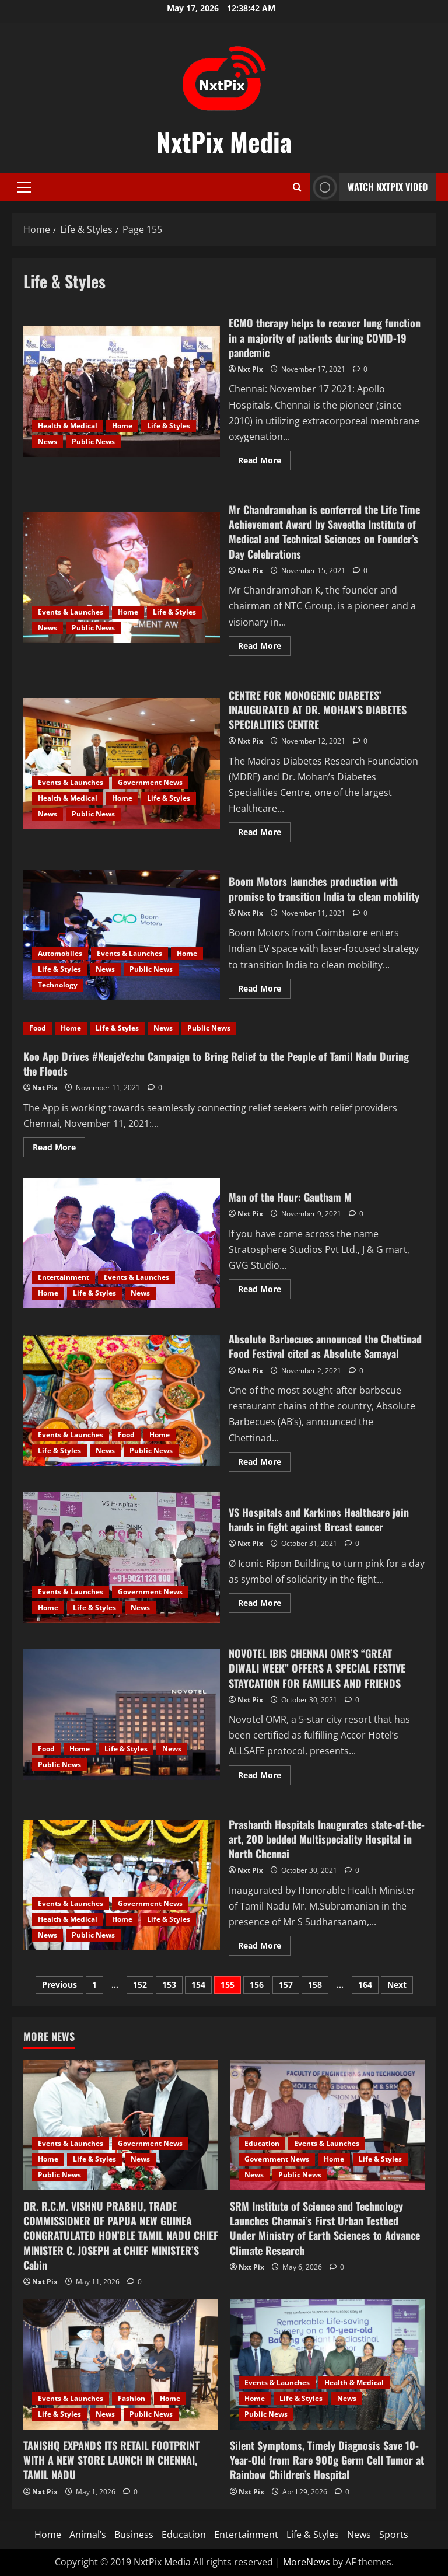 Image resolution: width=448 pixels, height=2576 pixels. What do you see at coordinates (121, 1400) in the screenshot?
I see `Absolute Barbecues announced the Chettinad Food Festival cited as Absolute Samayal` at bounding box center [121, 1400].